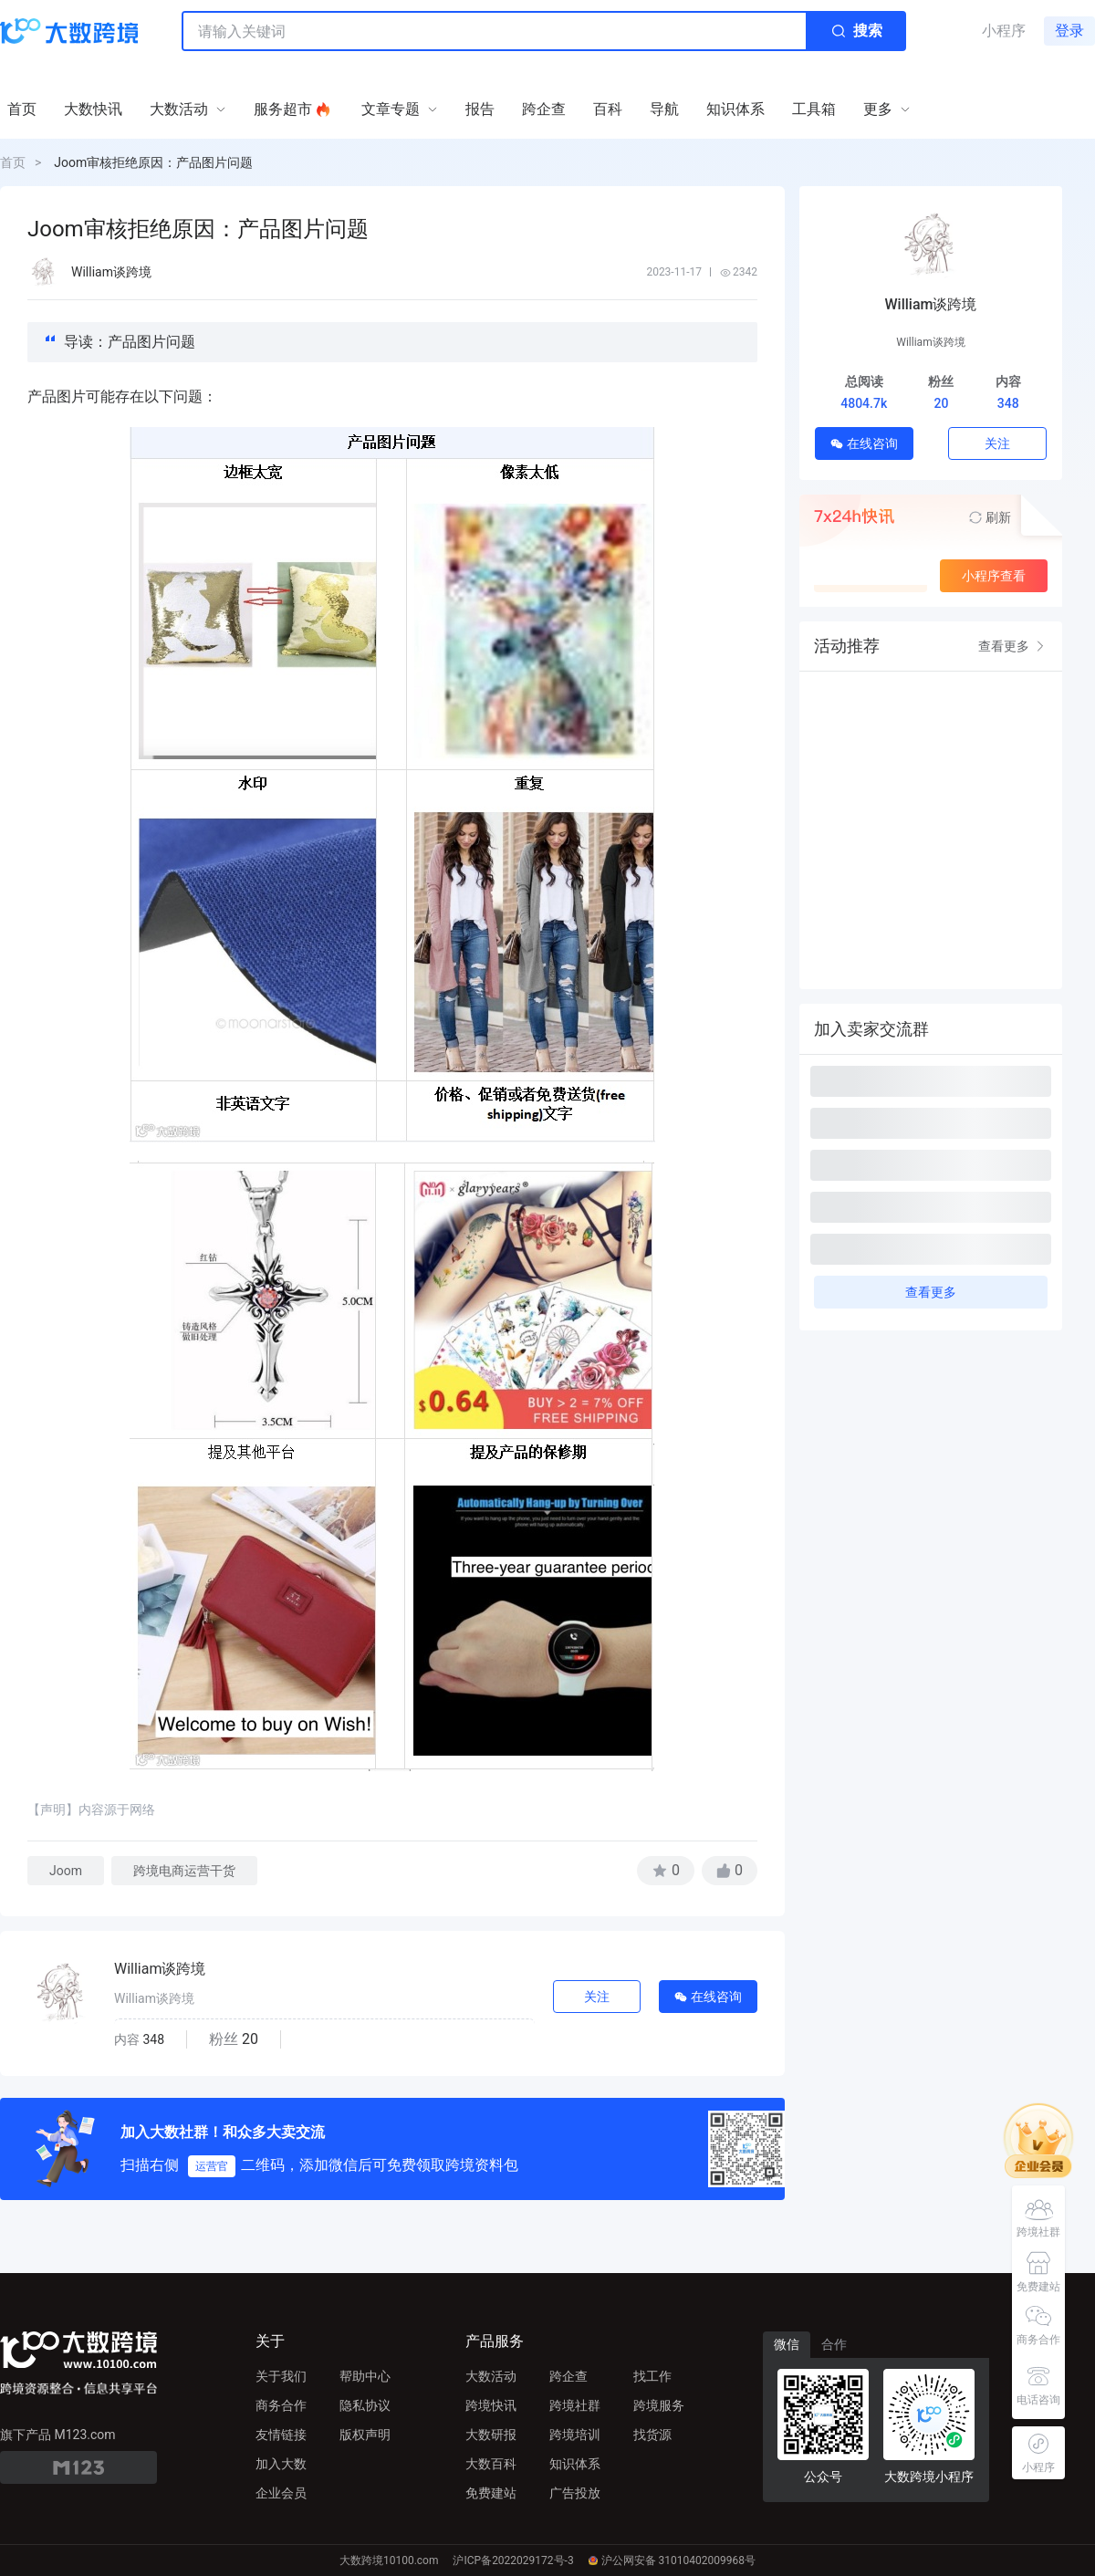 The image size is (1095, 2576). Describe the element at coordinates (568, 2376) in the screenshot. I see `跨企查` at that location.